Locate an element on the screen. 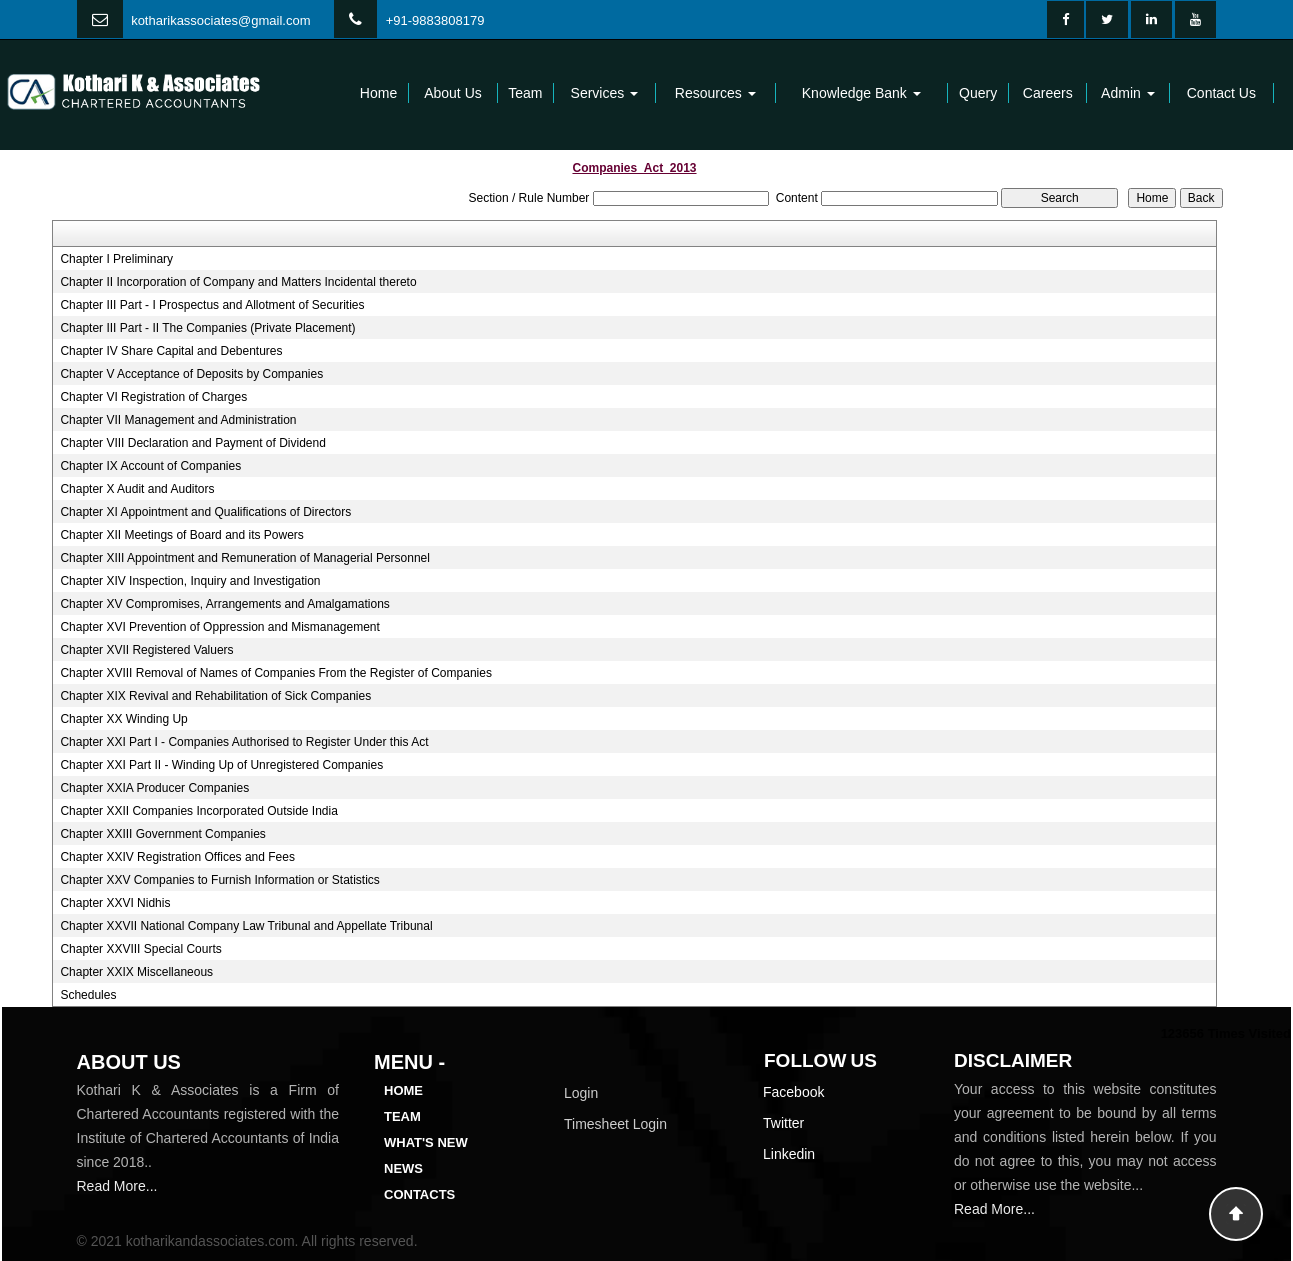 Image resolution: width=1293 pixels, height=1261 pixels. Chapter IV Share Capital and Debentures is located at coordinates (171, 351).